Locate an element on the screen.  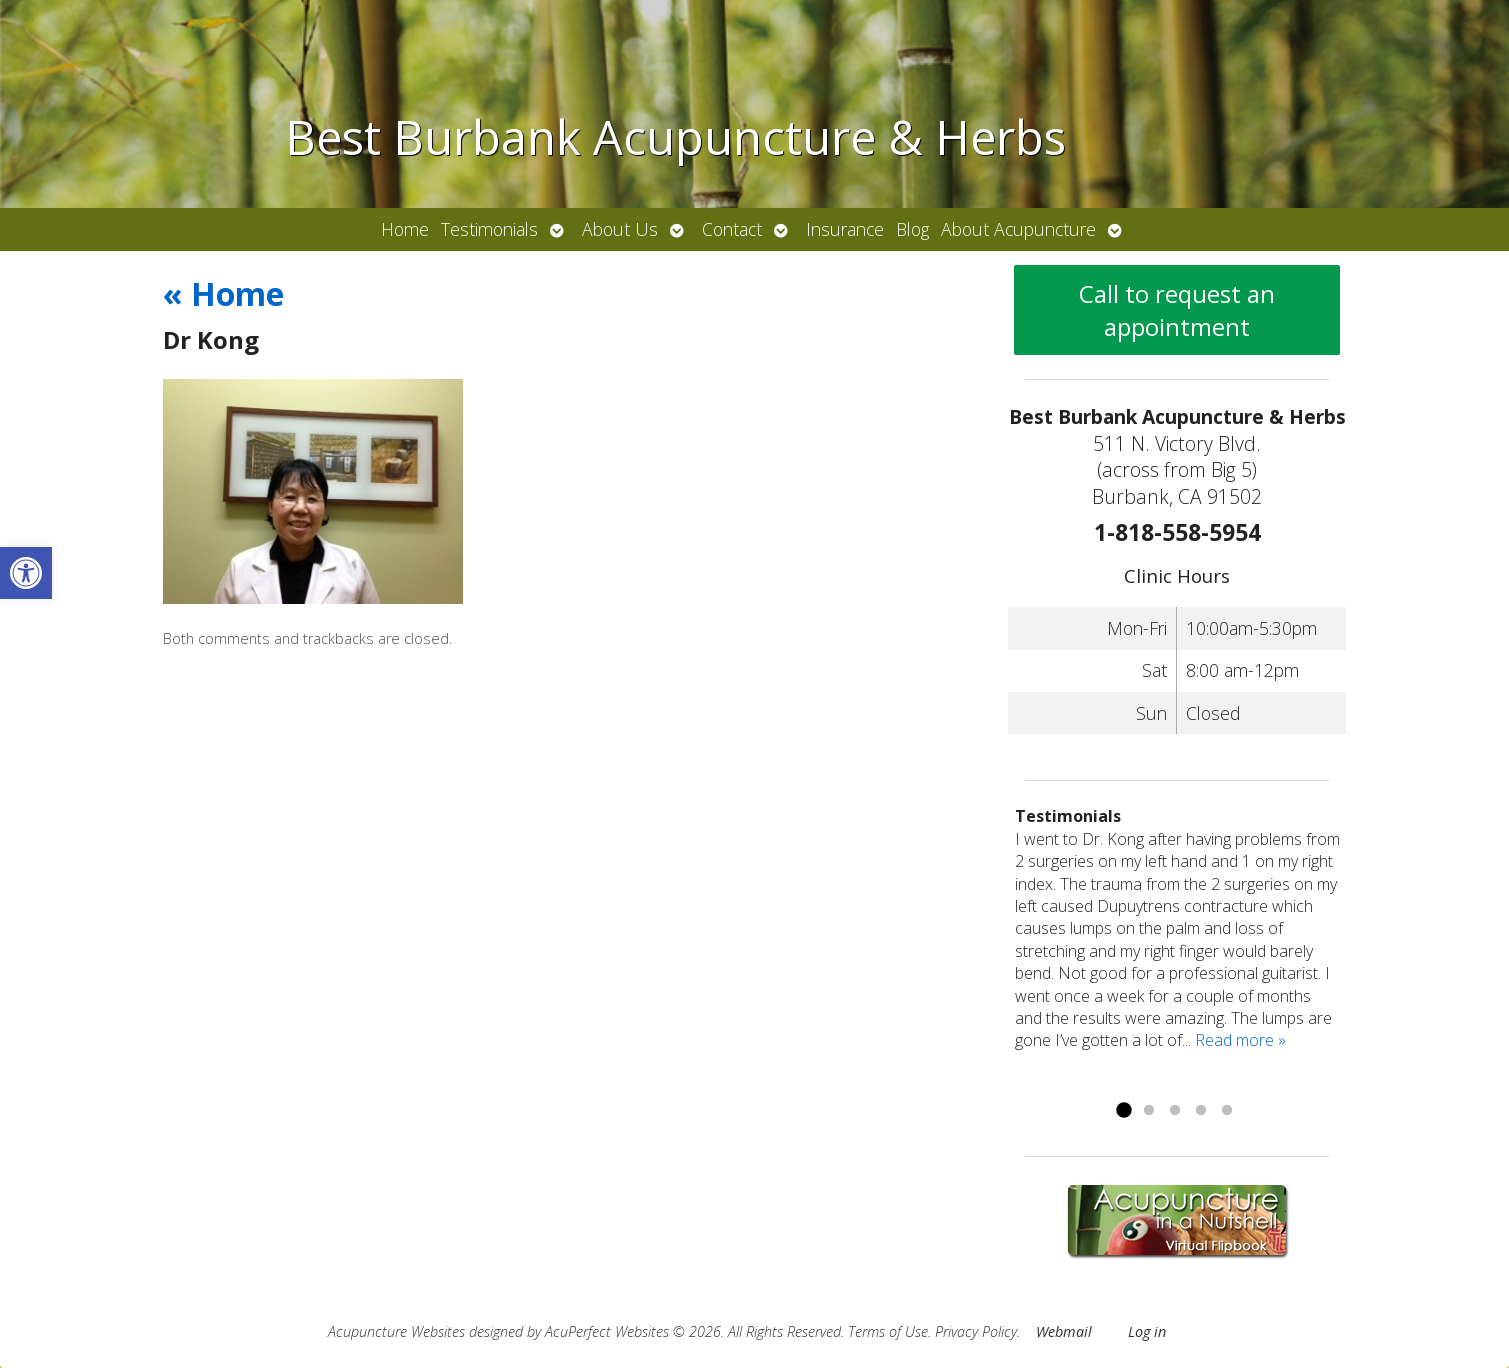
Webmail [link] is located at coordinates (1064, 1331).